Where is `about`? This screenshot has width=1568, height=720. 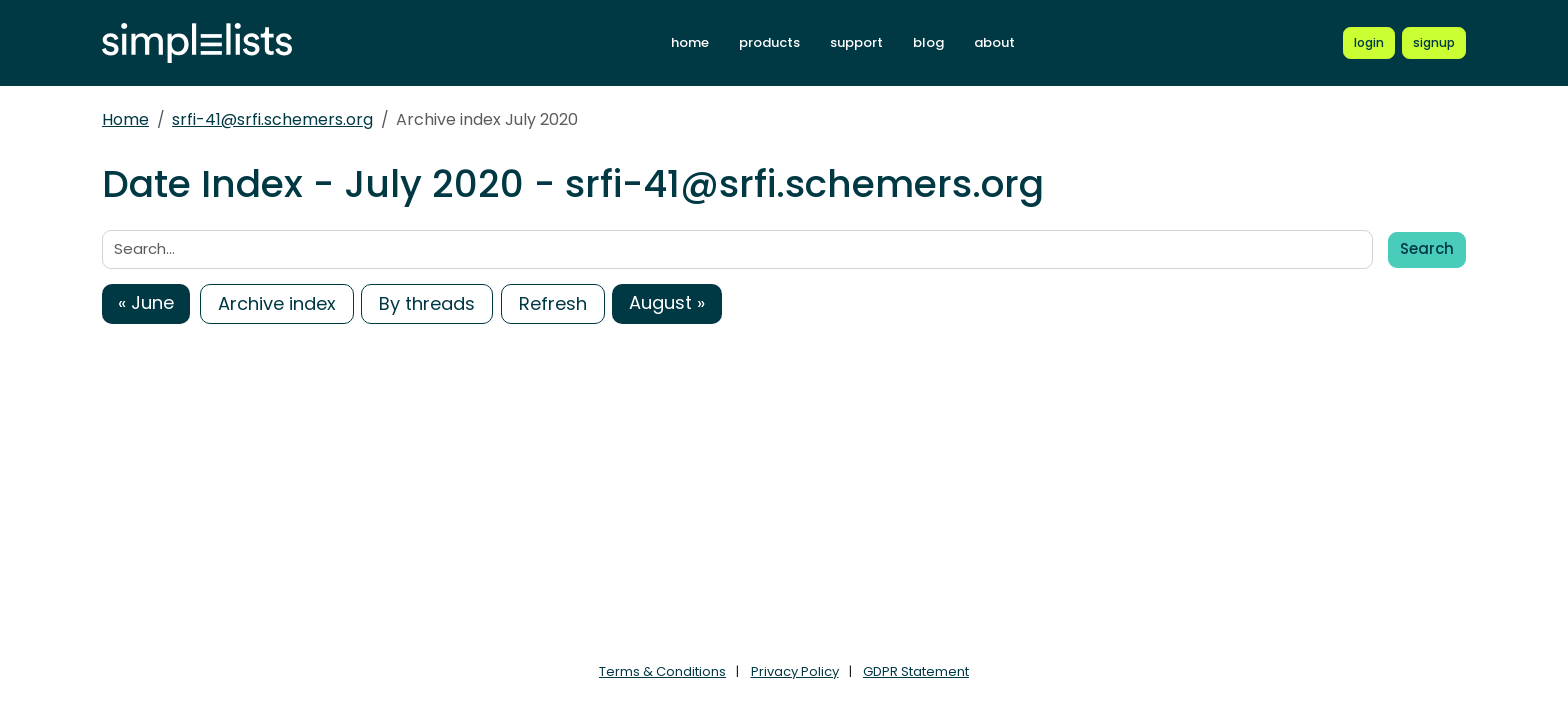
about is located at coordinates (994, 42).